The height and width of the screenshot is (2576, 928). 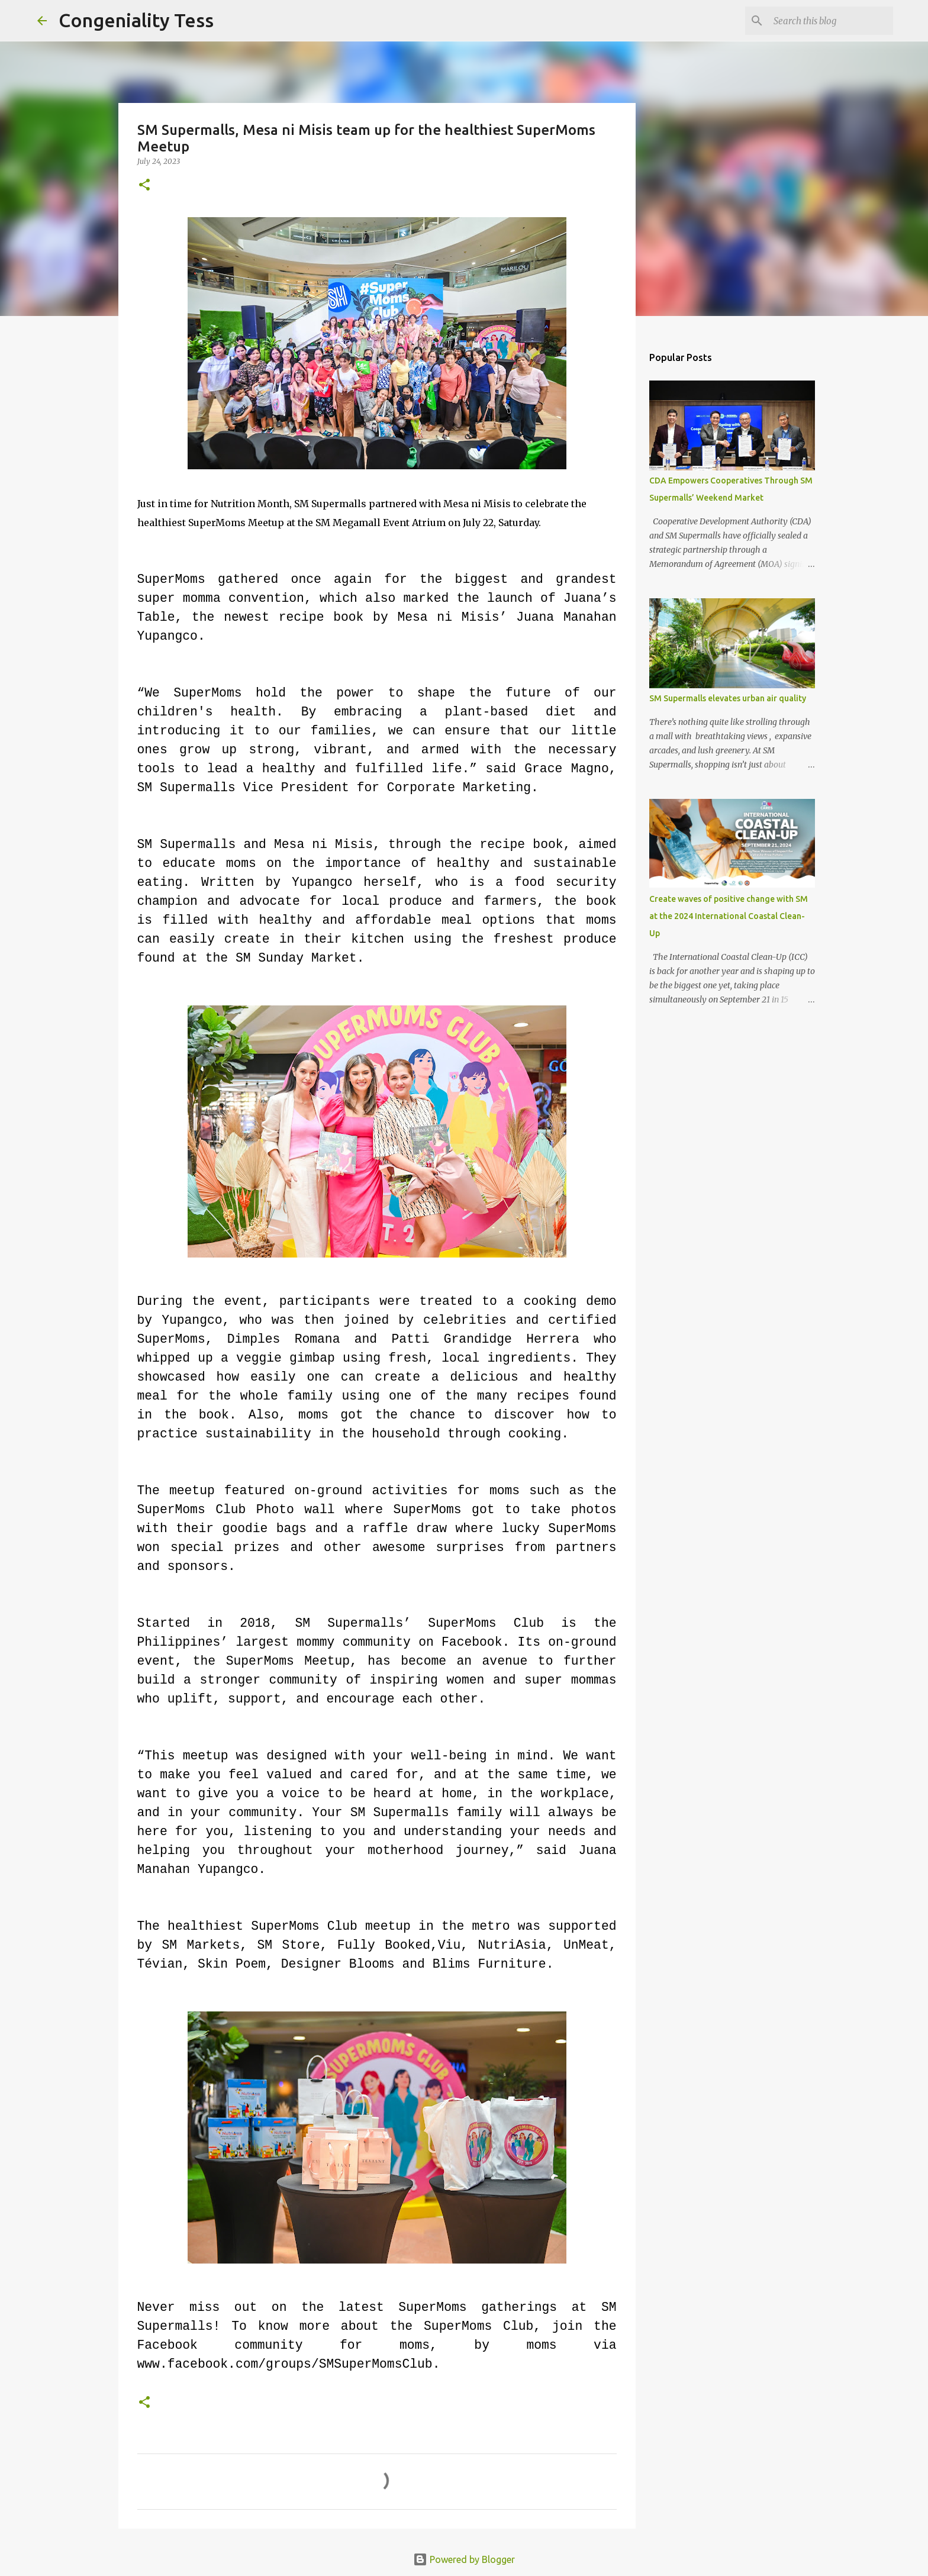 I want to click on [button], so click(x=144, y=186).